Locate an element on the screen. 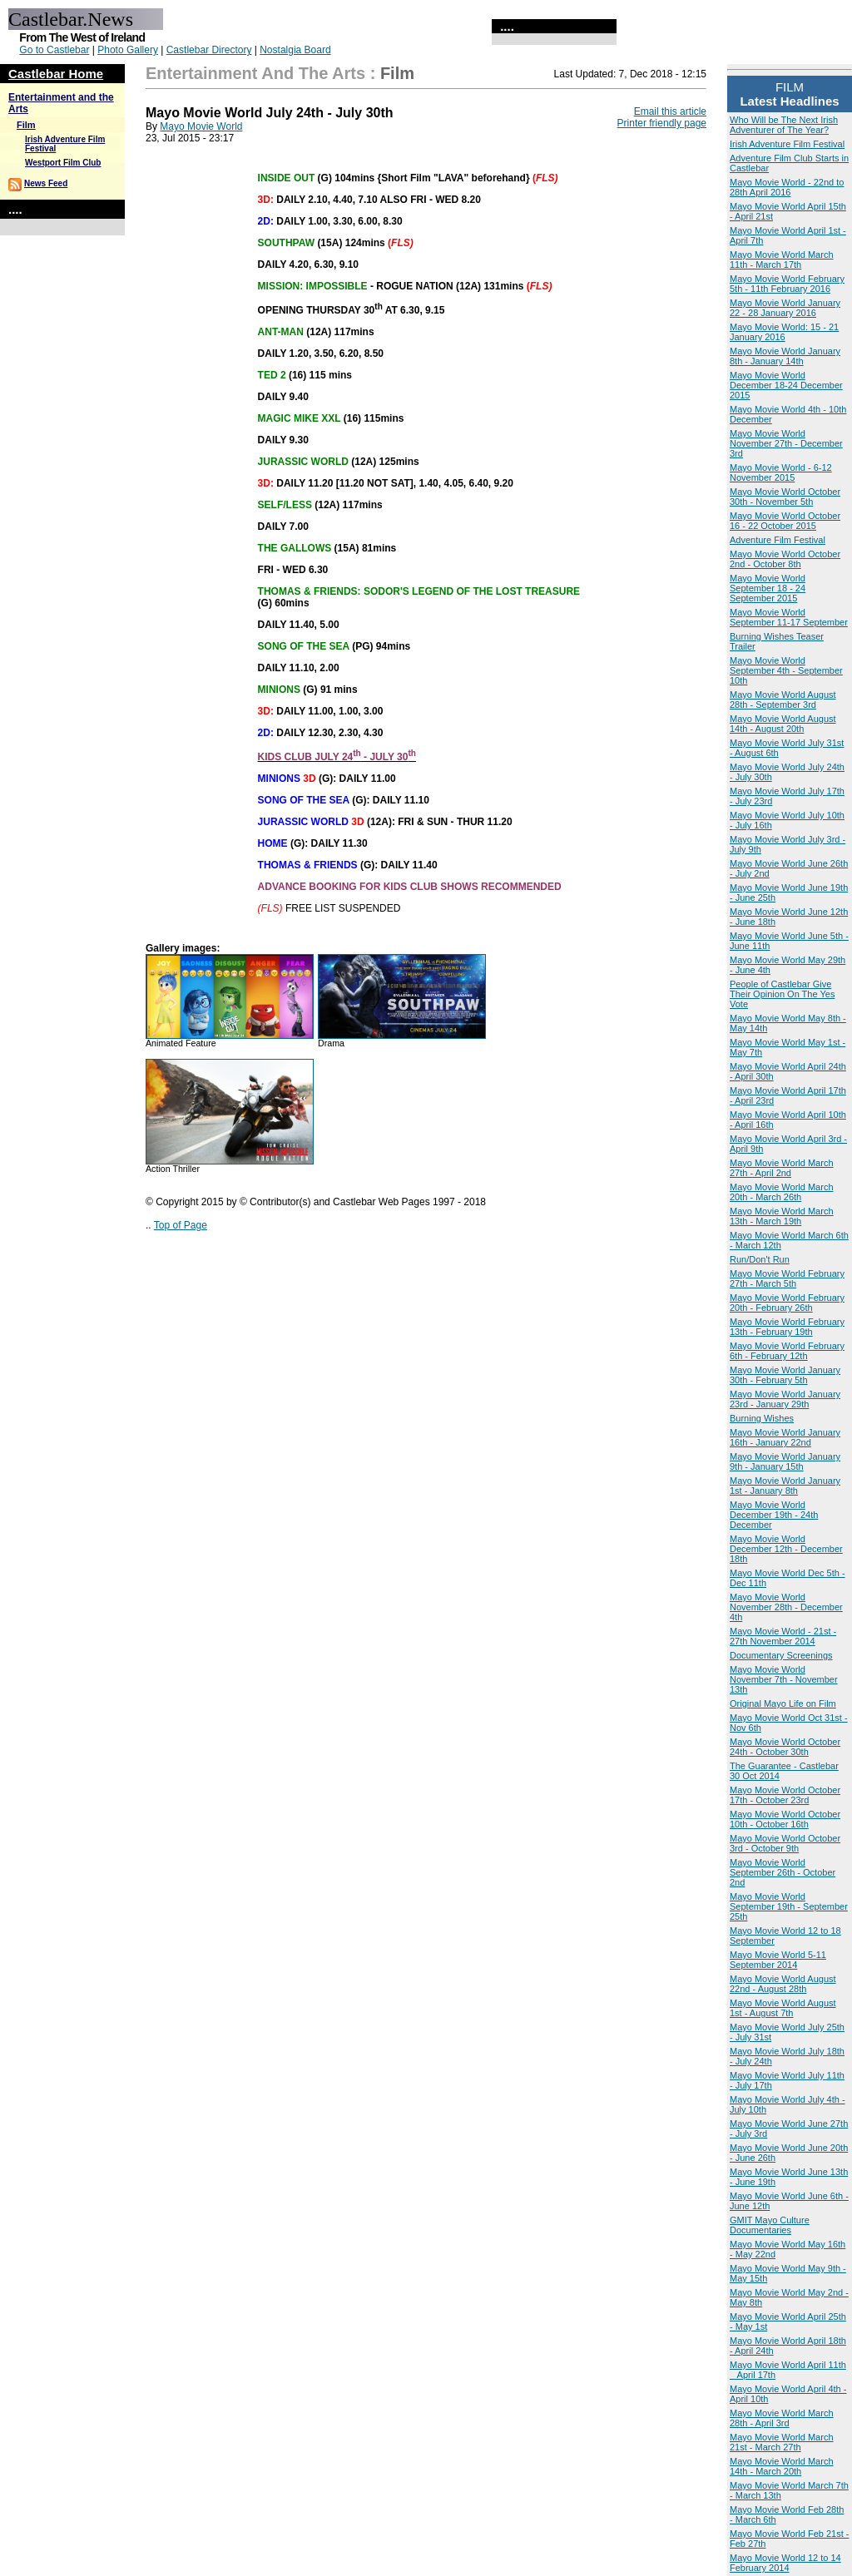 Image resolution: width=852 pixels, height=2576 pixels. Mayo Movie World September 19th - September 25th is located at coordinates (789, 1906).